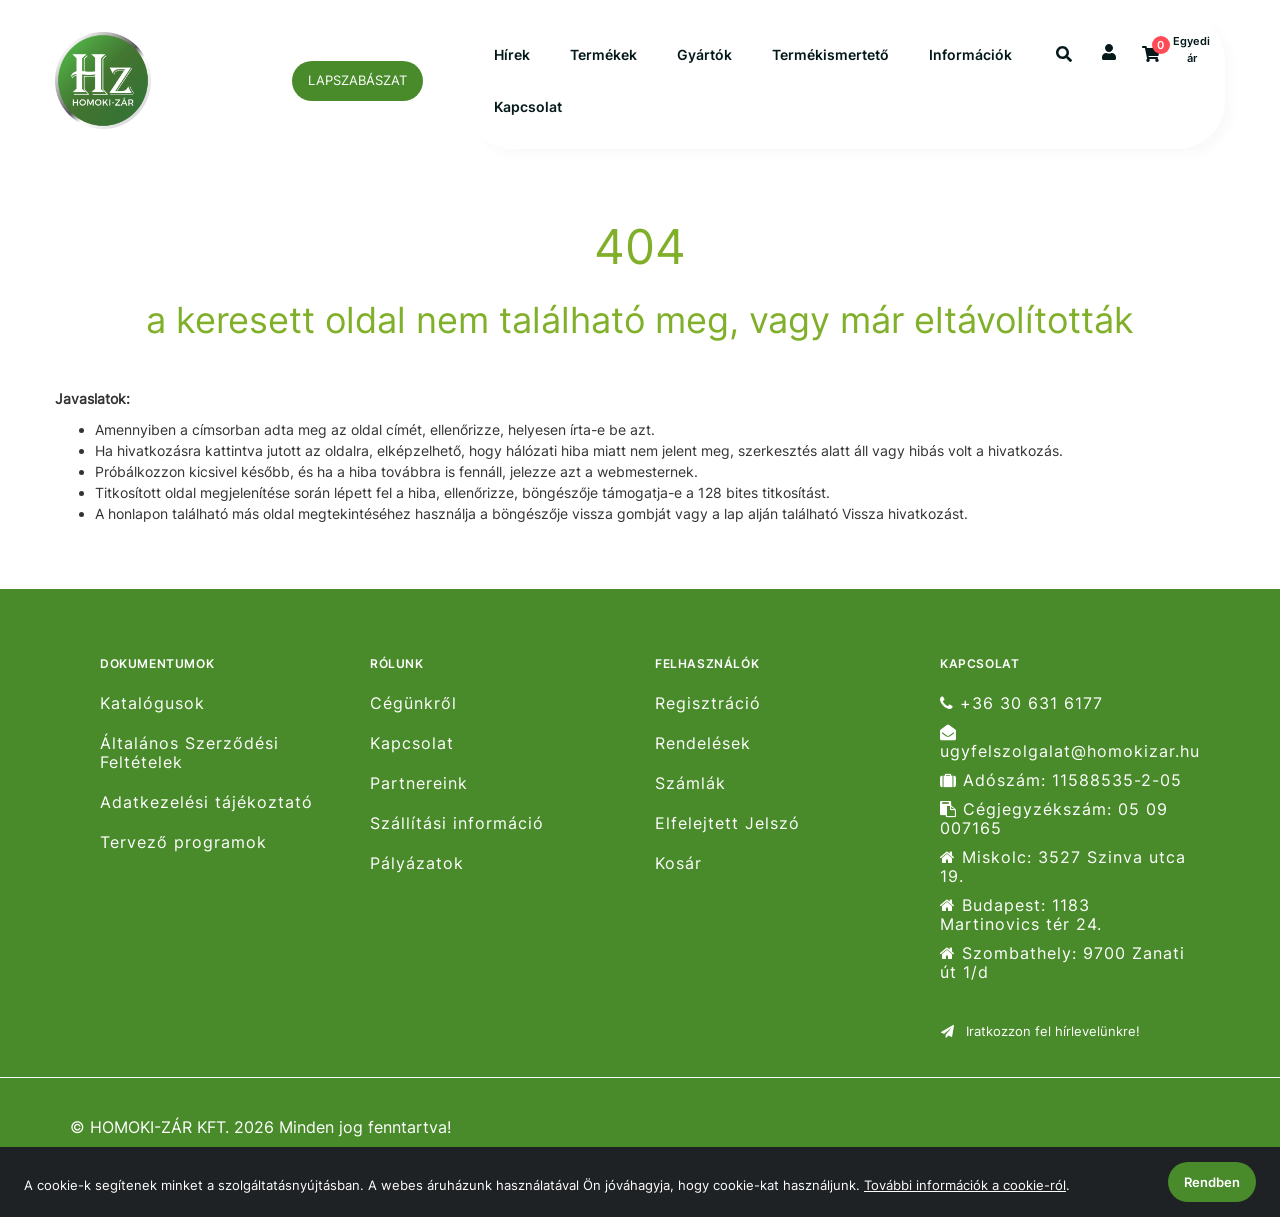 This screenshot has height=1217, width=1280. What do you see at coordinates (704, 61) in the screenshot?
I see `Gyártók` at bounding box center [704, 61].